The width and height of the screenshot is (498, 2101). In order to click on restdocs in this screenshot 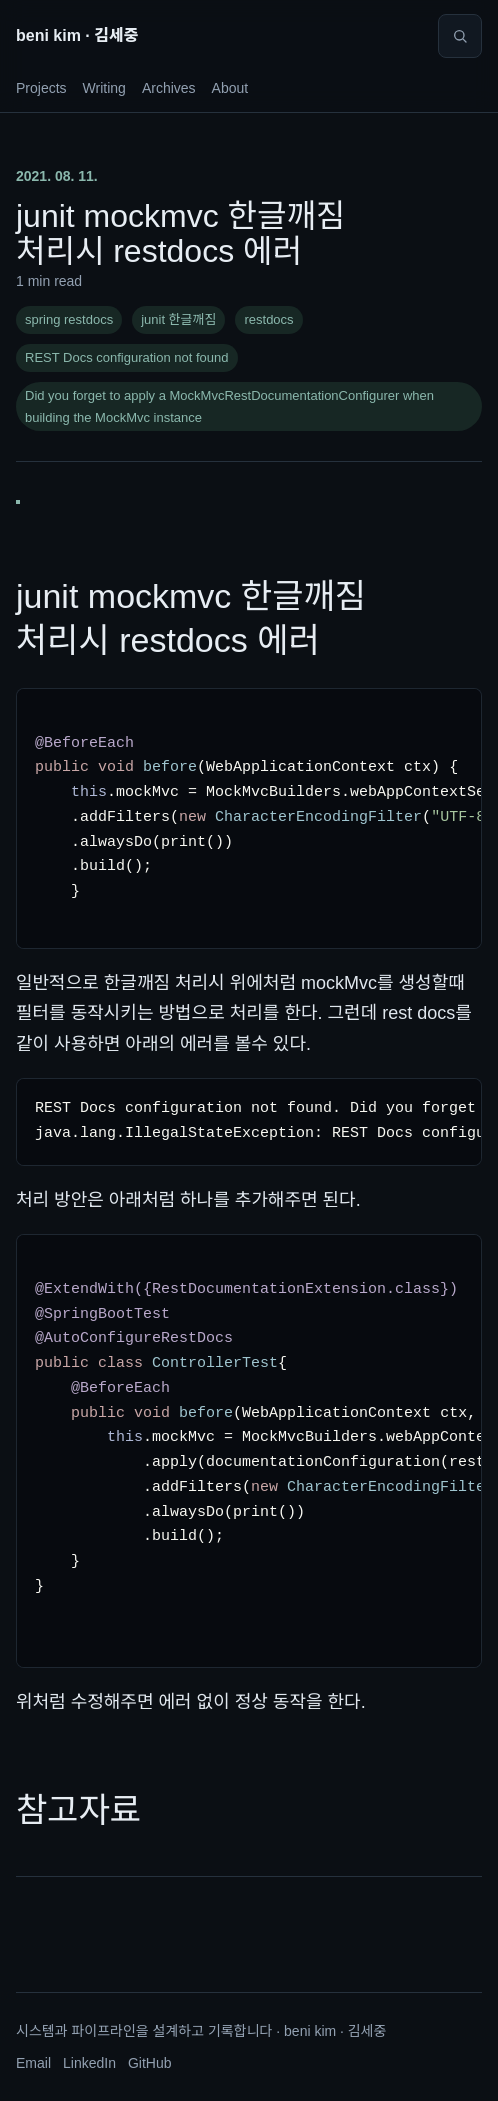, I will do `click(268, 319)`.